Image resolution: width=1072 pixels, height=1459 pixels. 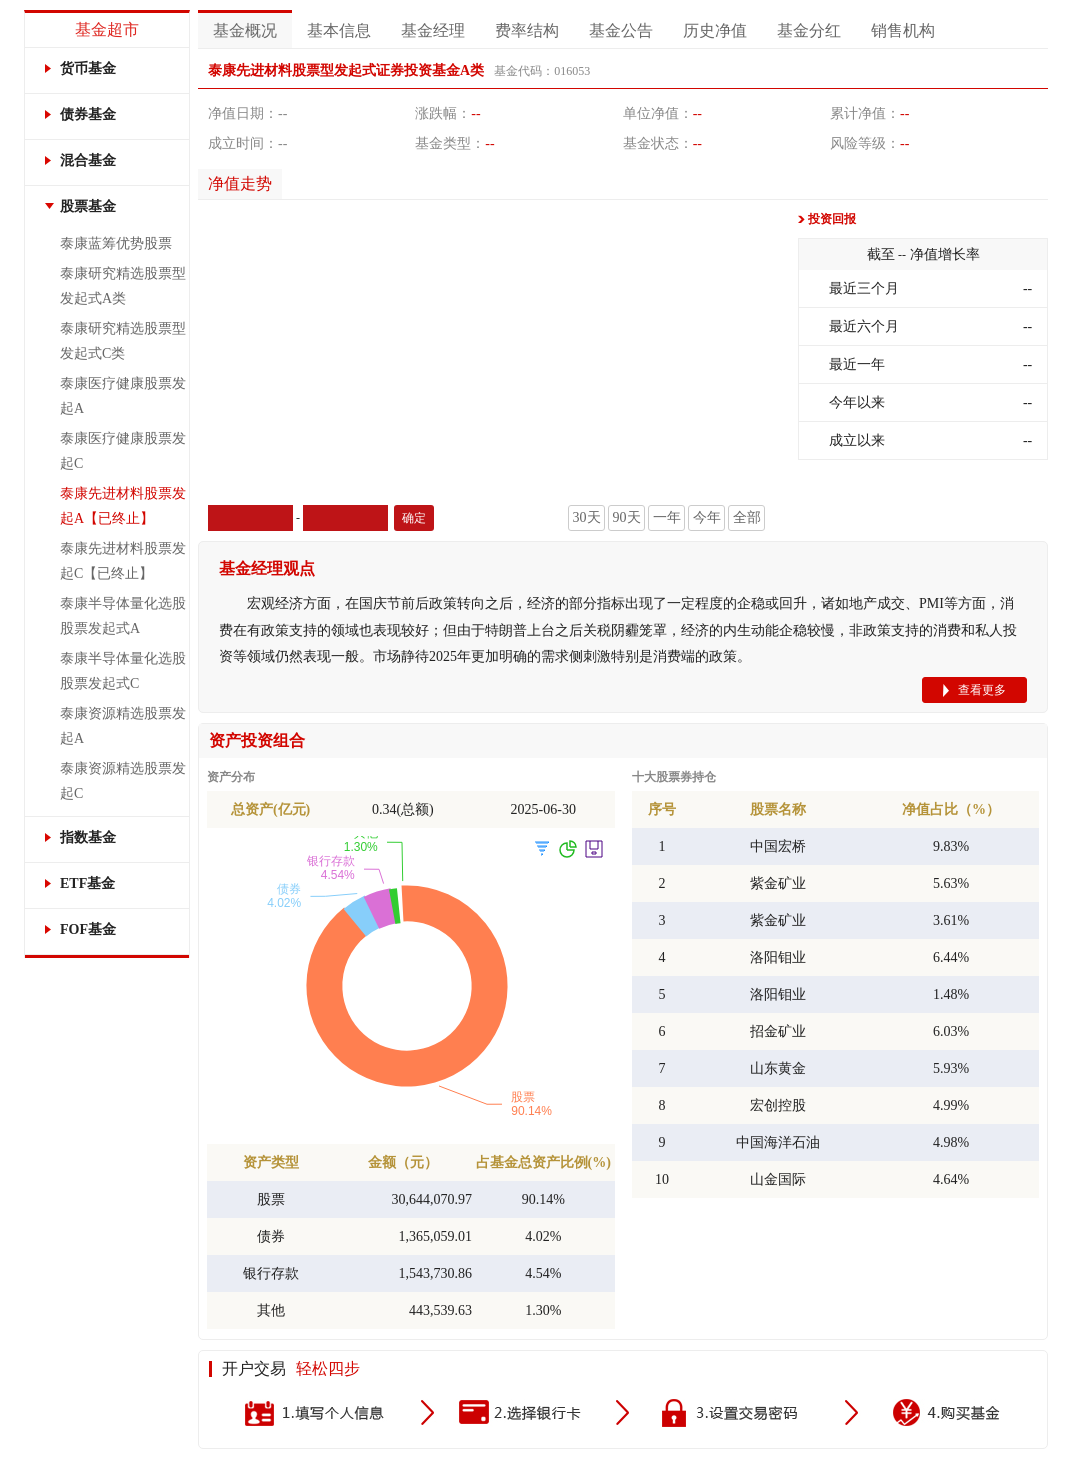 What do you see at coordinates (123, 671) in the screenshot?
I see `泰康半导体量化选股股票发起式C` at bounding box center [123, 671].